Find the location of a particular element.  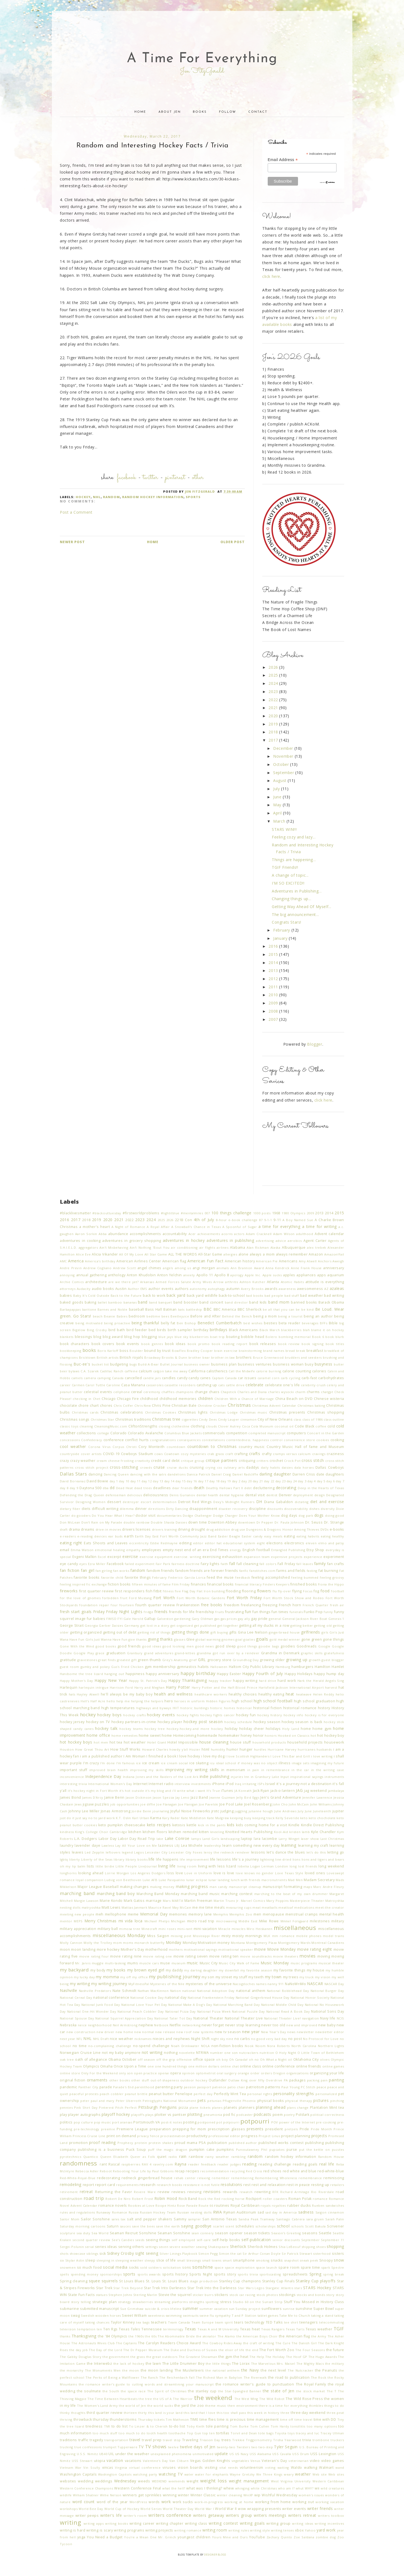

Virginia is located at coordinates (121, 2467).